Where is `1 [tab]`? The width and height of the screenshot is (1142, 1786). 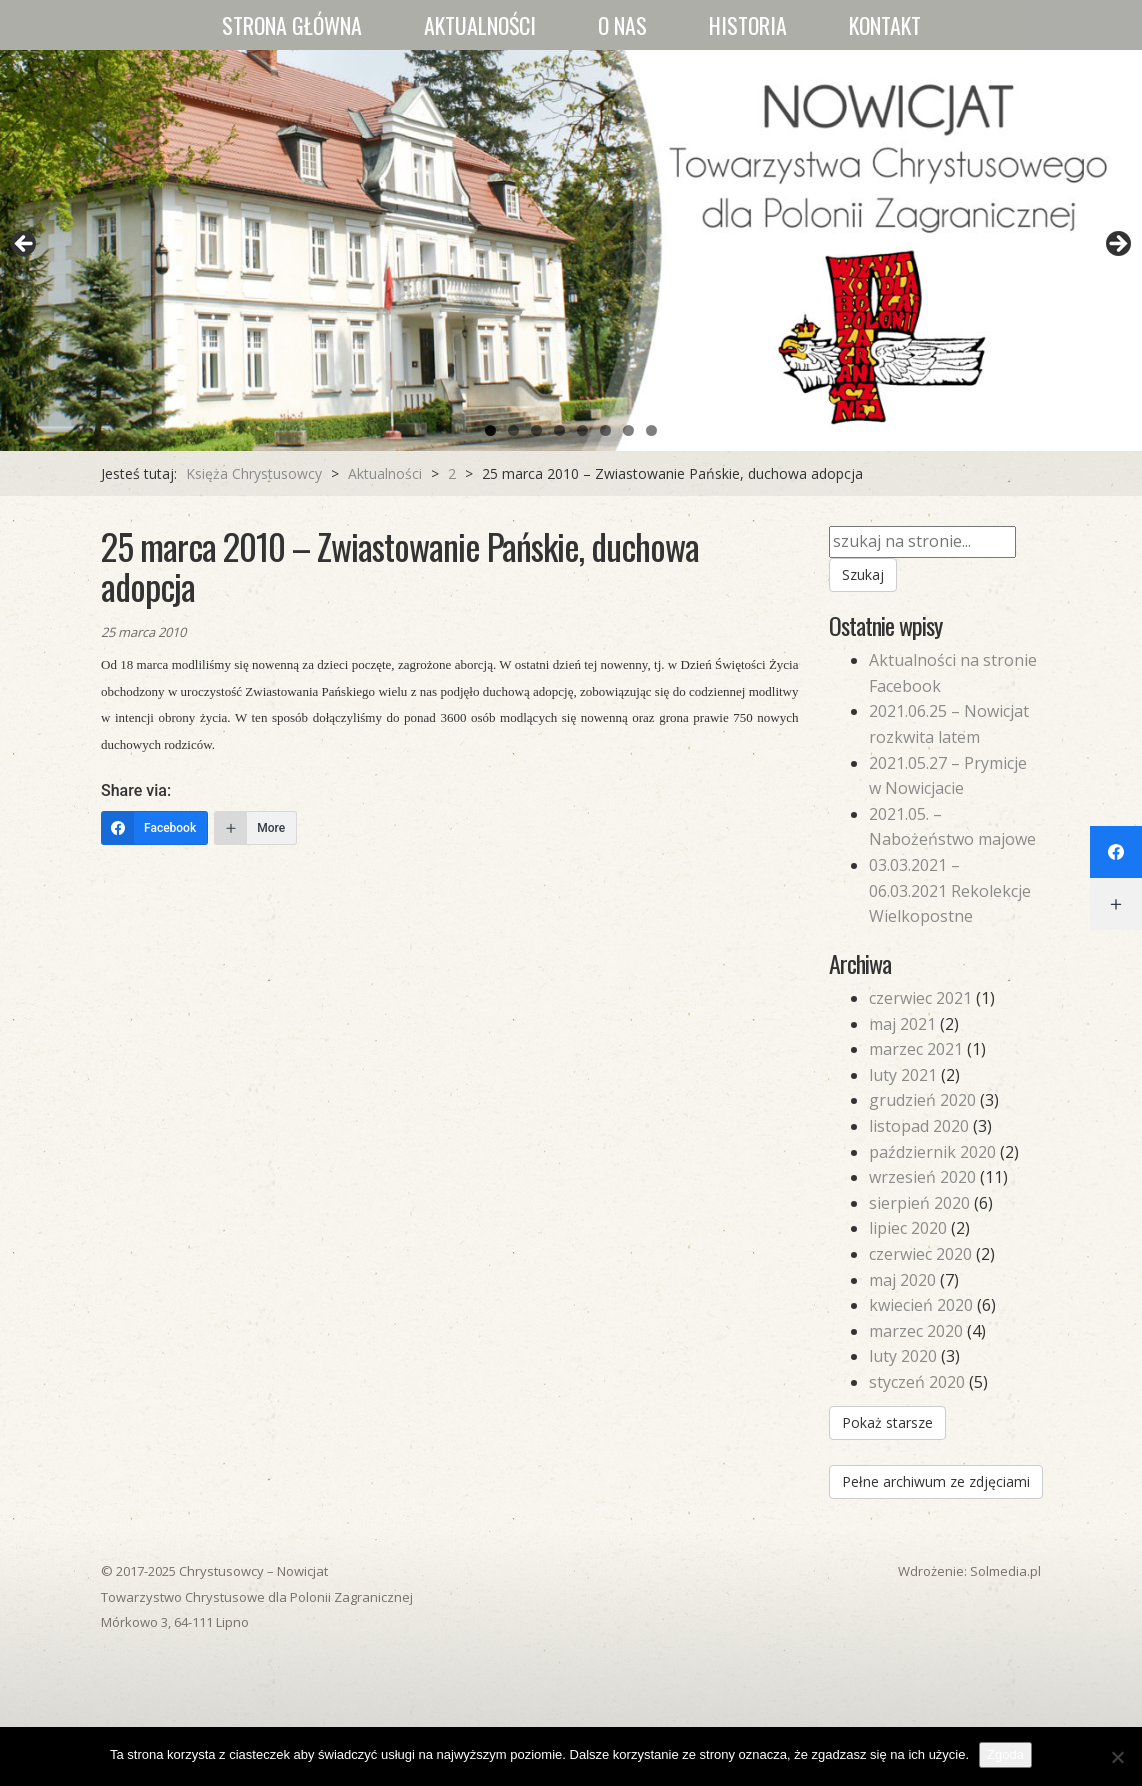
1 [tab] is located at coordinates (490, 430).